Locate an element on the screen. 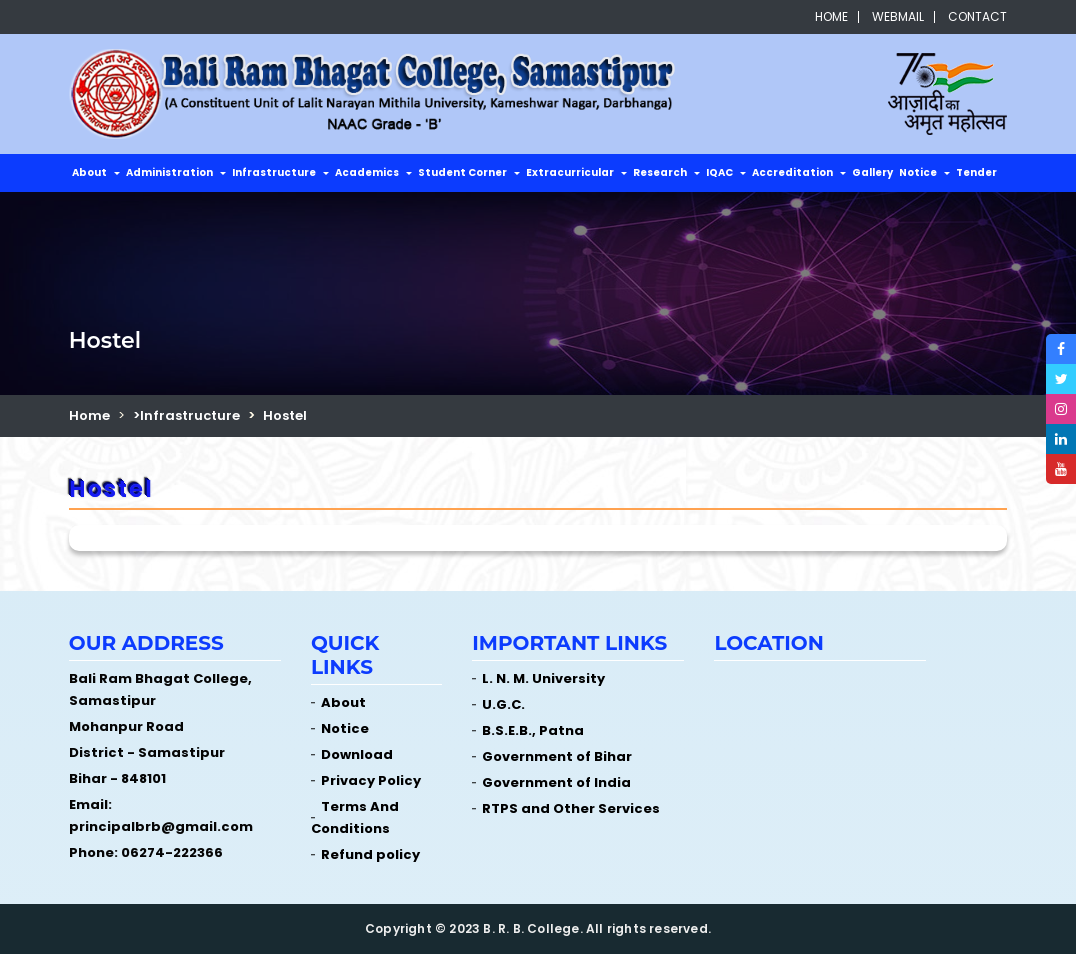 The height and width of the screenshot is (954, 1076). Academics is located at coordinates (367, 172).